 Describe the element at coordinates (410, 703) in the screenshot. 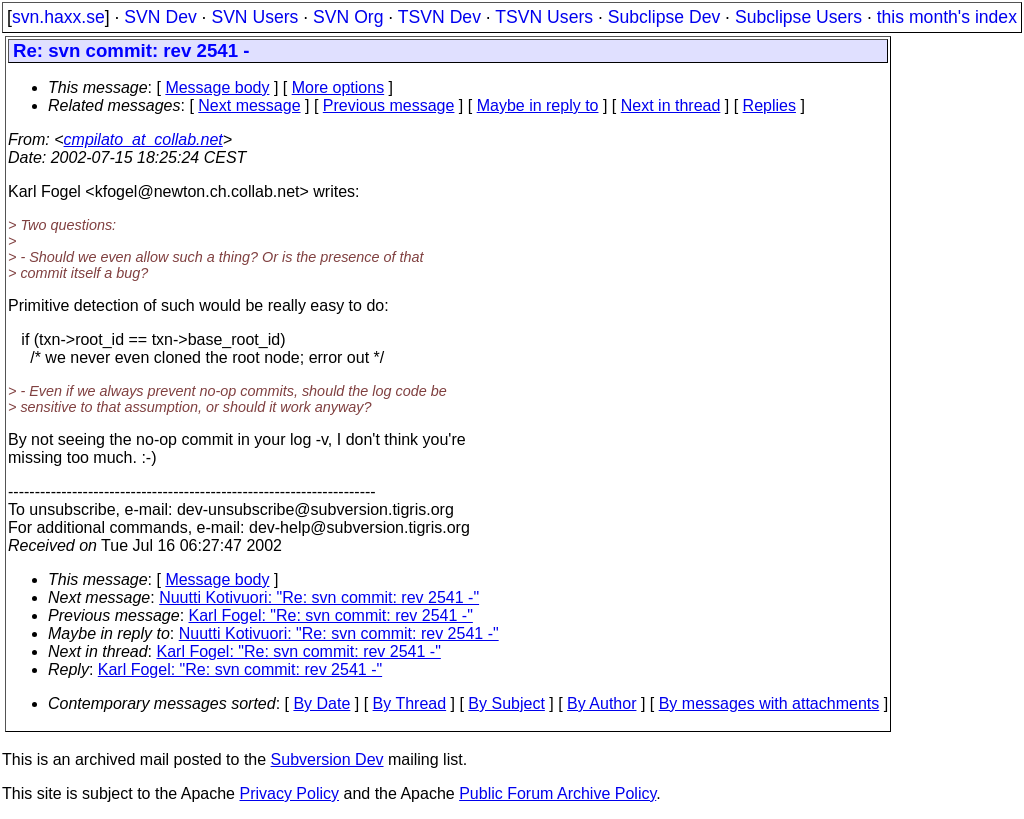

I see `By Thread` at that location.